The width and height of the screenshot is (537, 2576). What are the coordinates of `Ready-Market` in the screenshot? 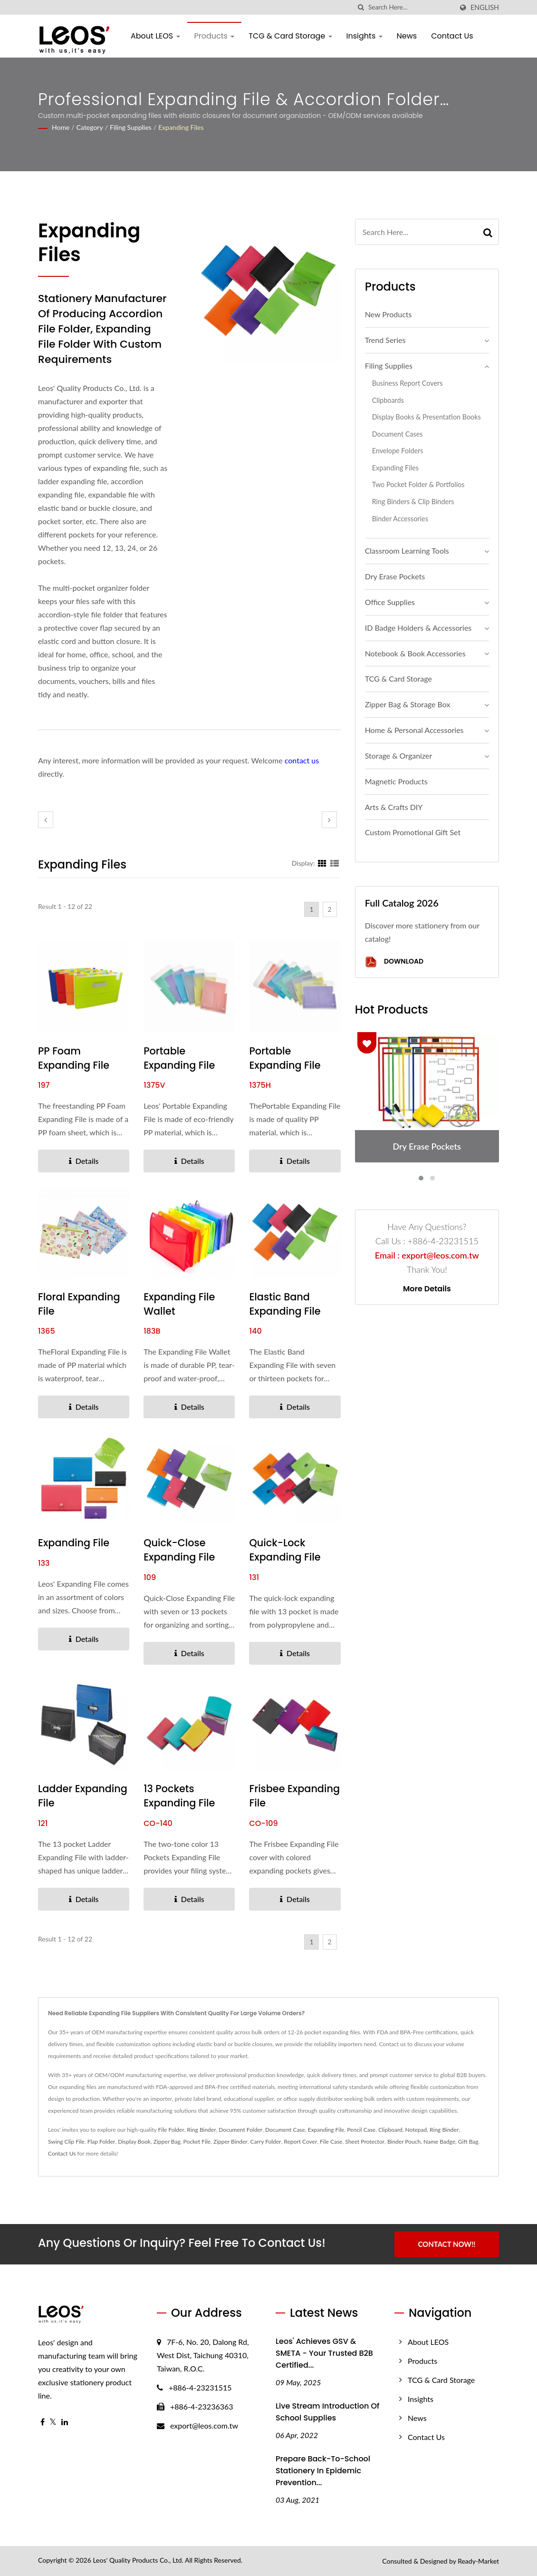 It's located at (478, 2561).